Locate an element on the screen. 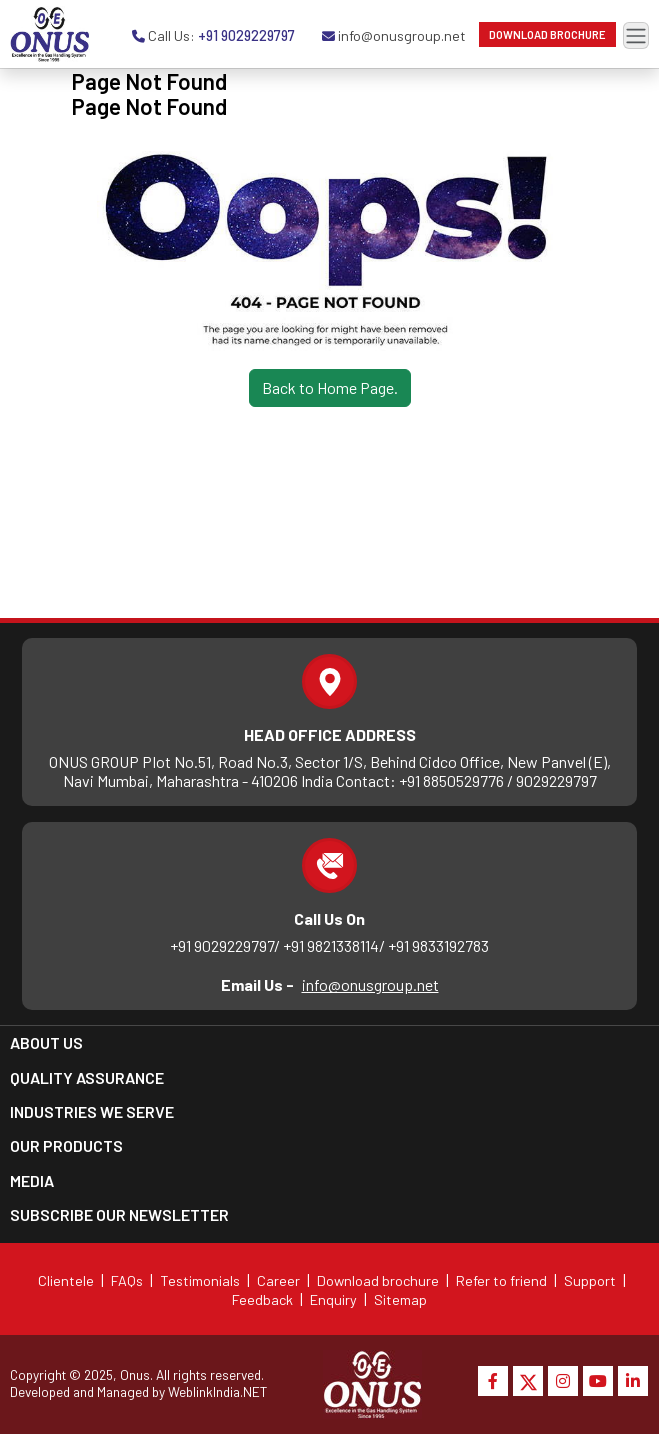 The width and height of the screenshot is (659, 1434). Download Brochure is located at coordinates (547, 34).